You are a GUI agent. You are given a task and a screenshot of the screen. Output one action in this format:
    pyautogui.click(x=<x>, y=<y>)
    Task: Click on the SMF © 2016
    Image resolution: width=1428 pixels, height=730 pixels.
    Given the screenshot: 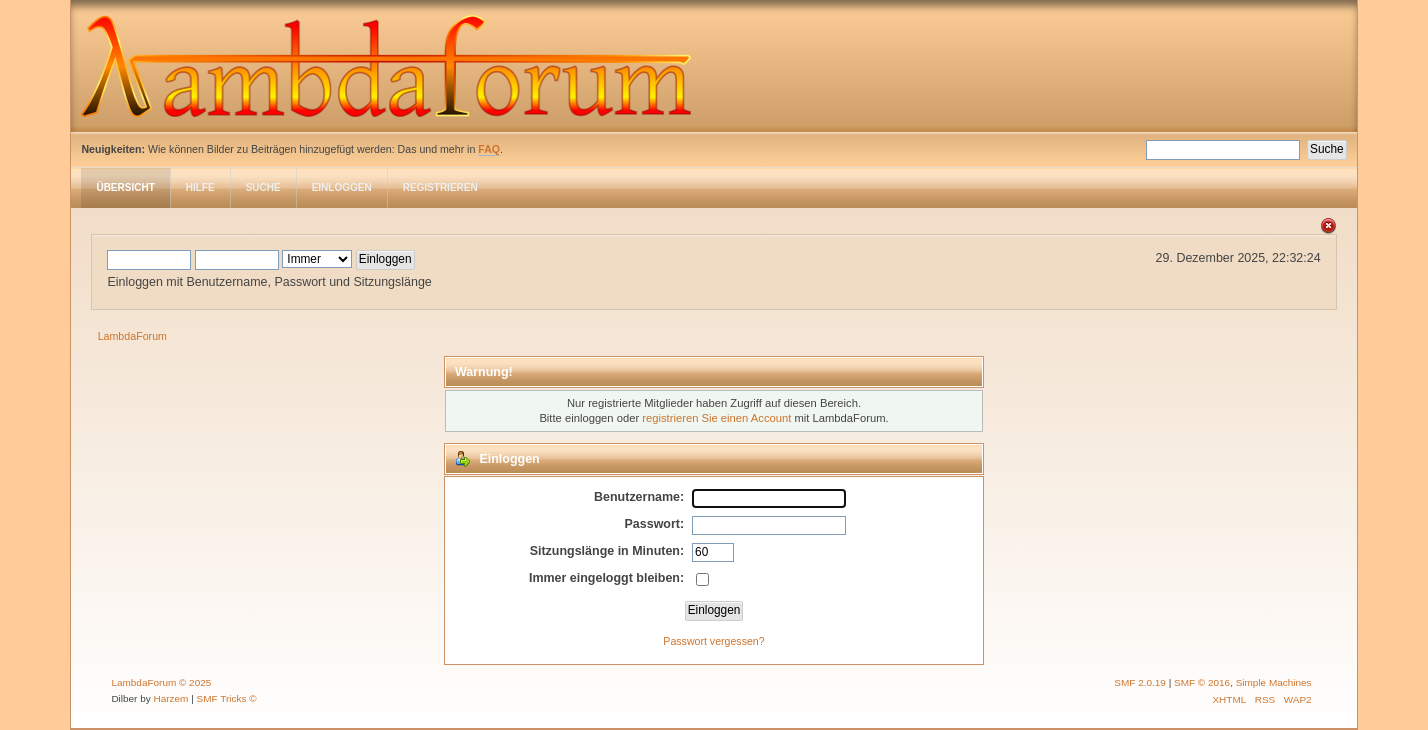 What is the action you would take?
    pyautogui.click(x=1202, y=682)
    